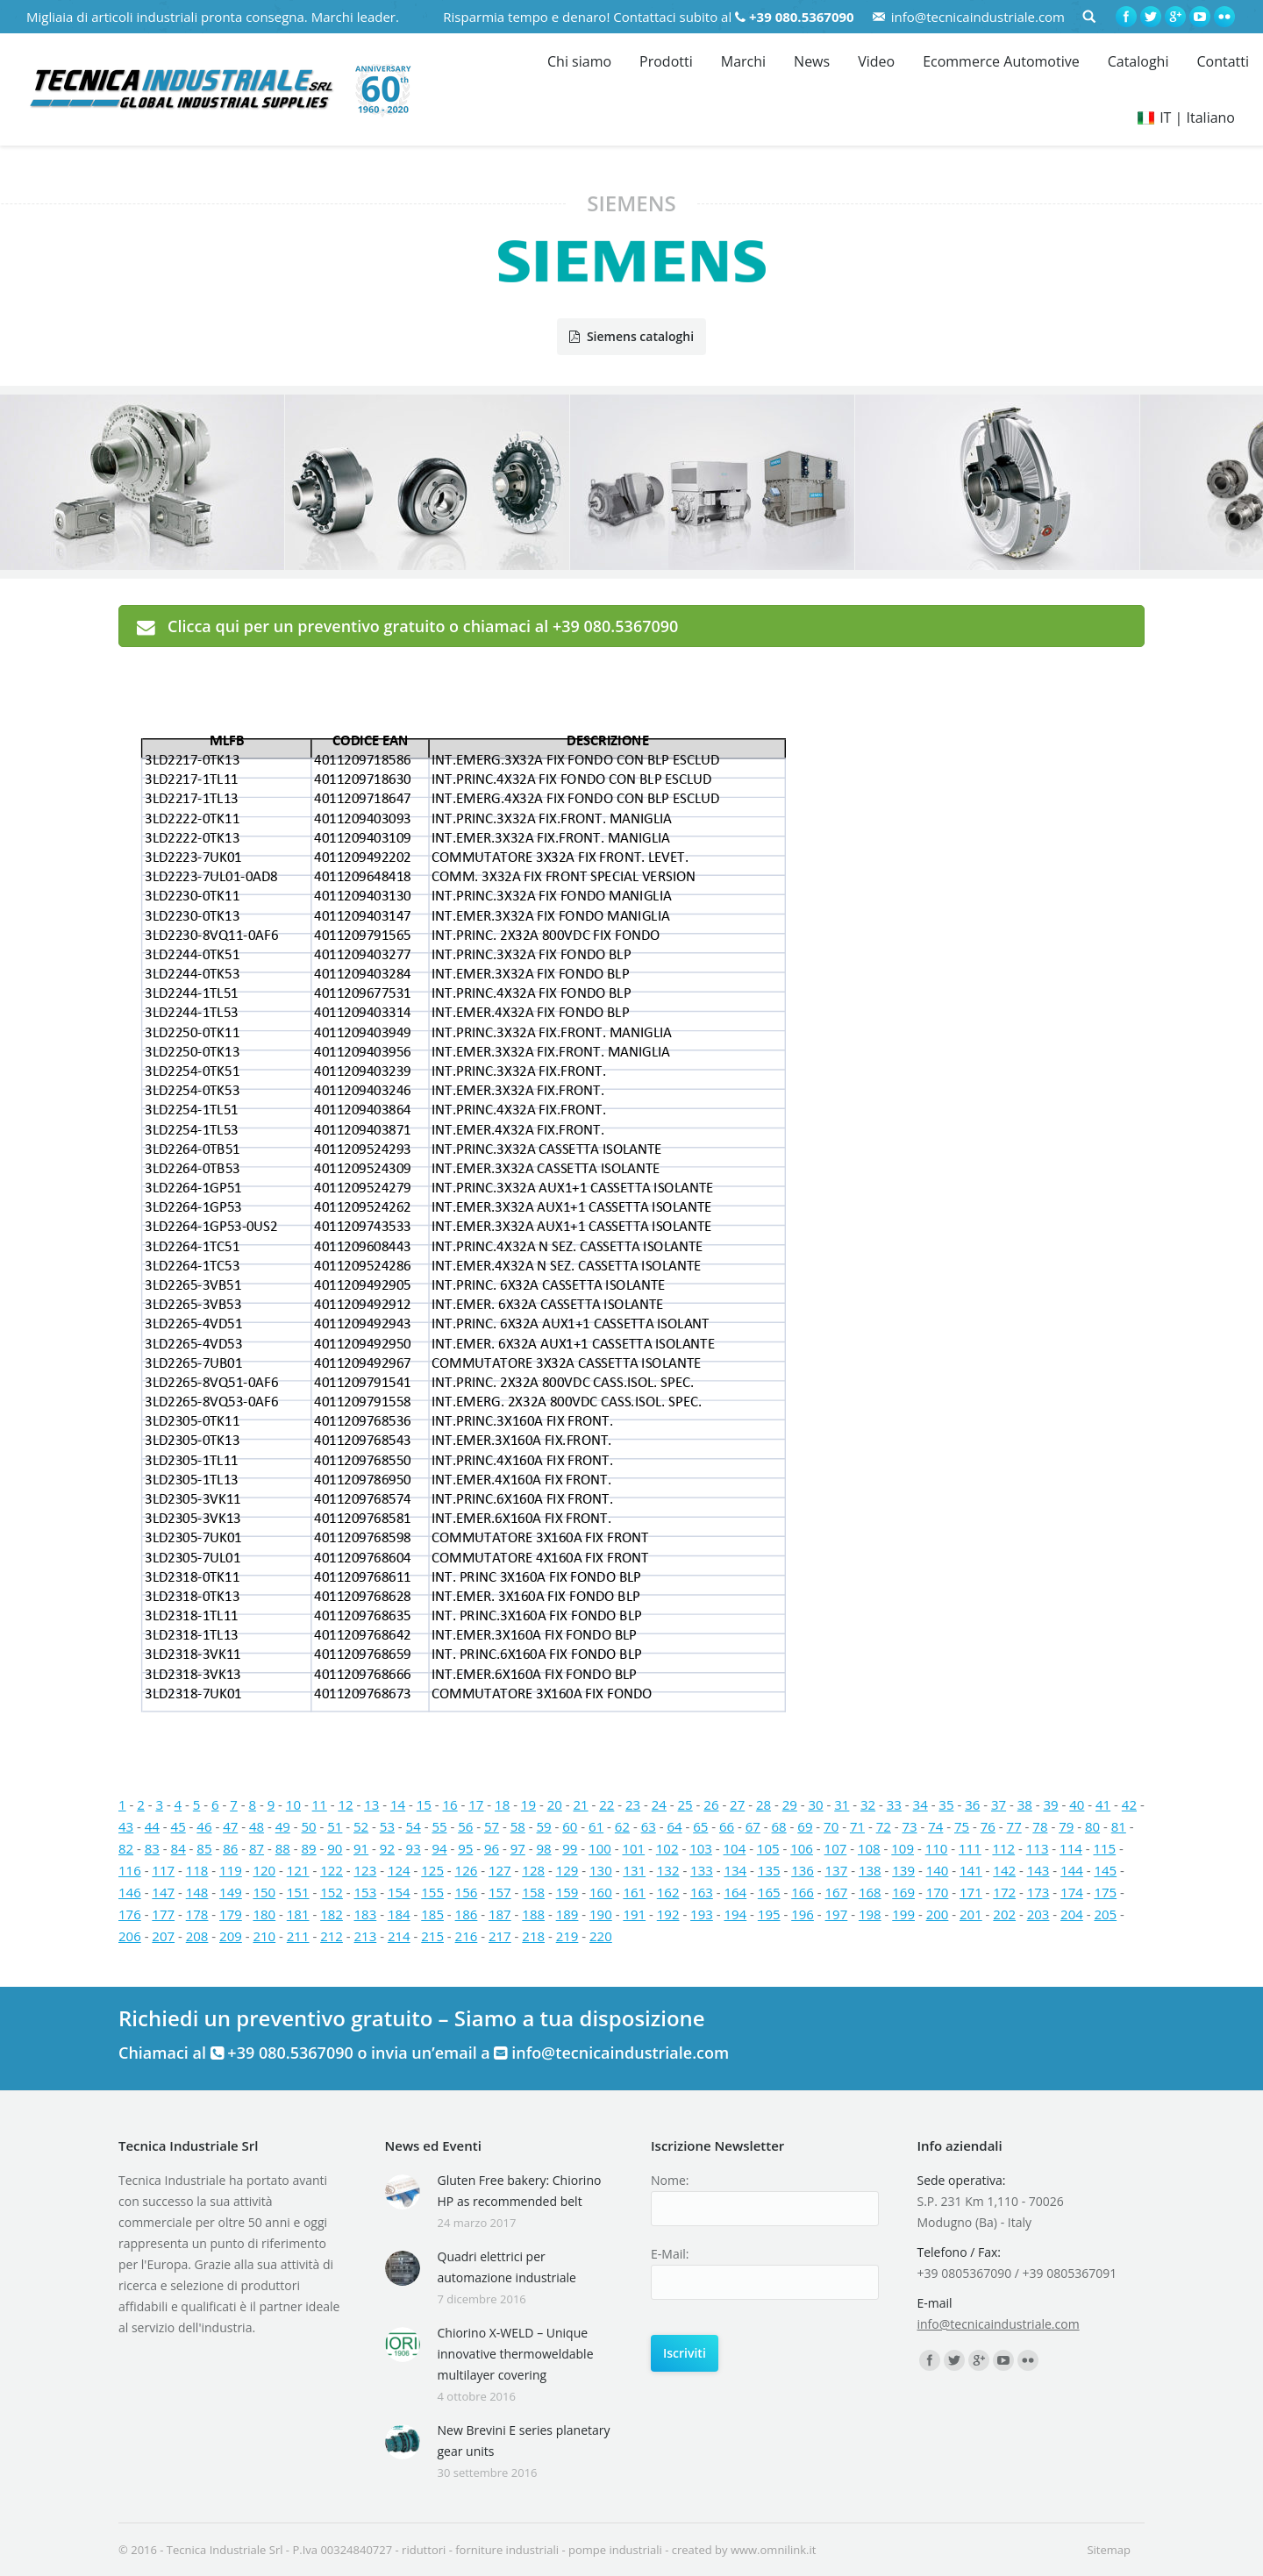  Describe the element at coordinates (867, 1804) in the screenshot. I see `32` at that location.